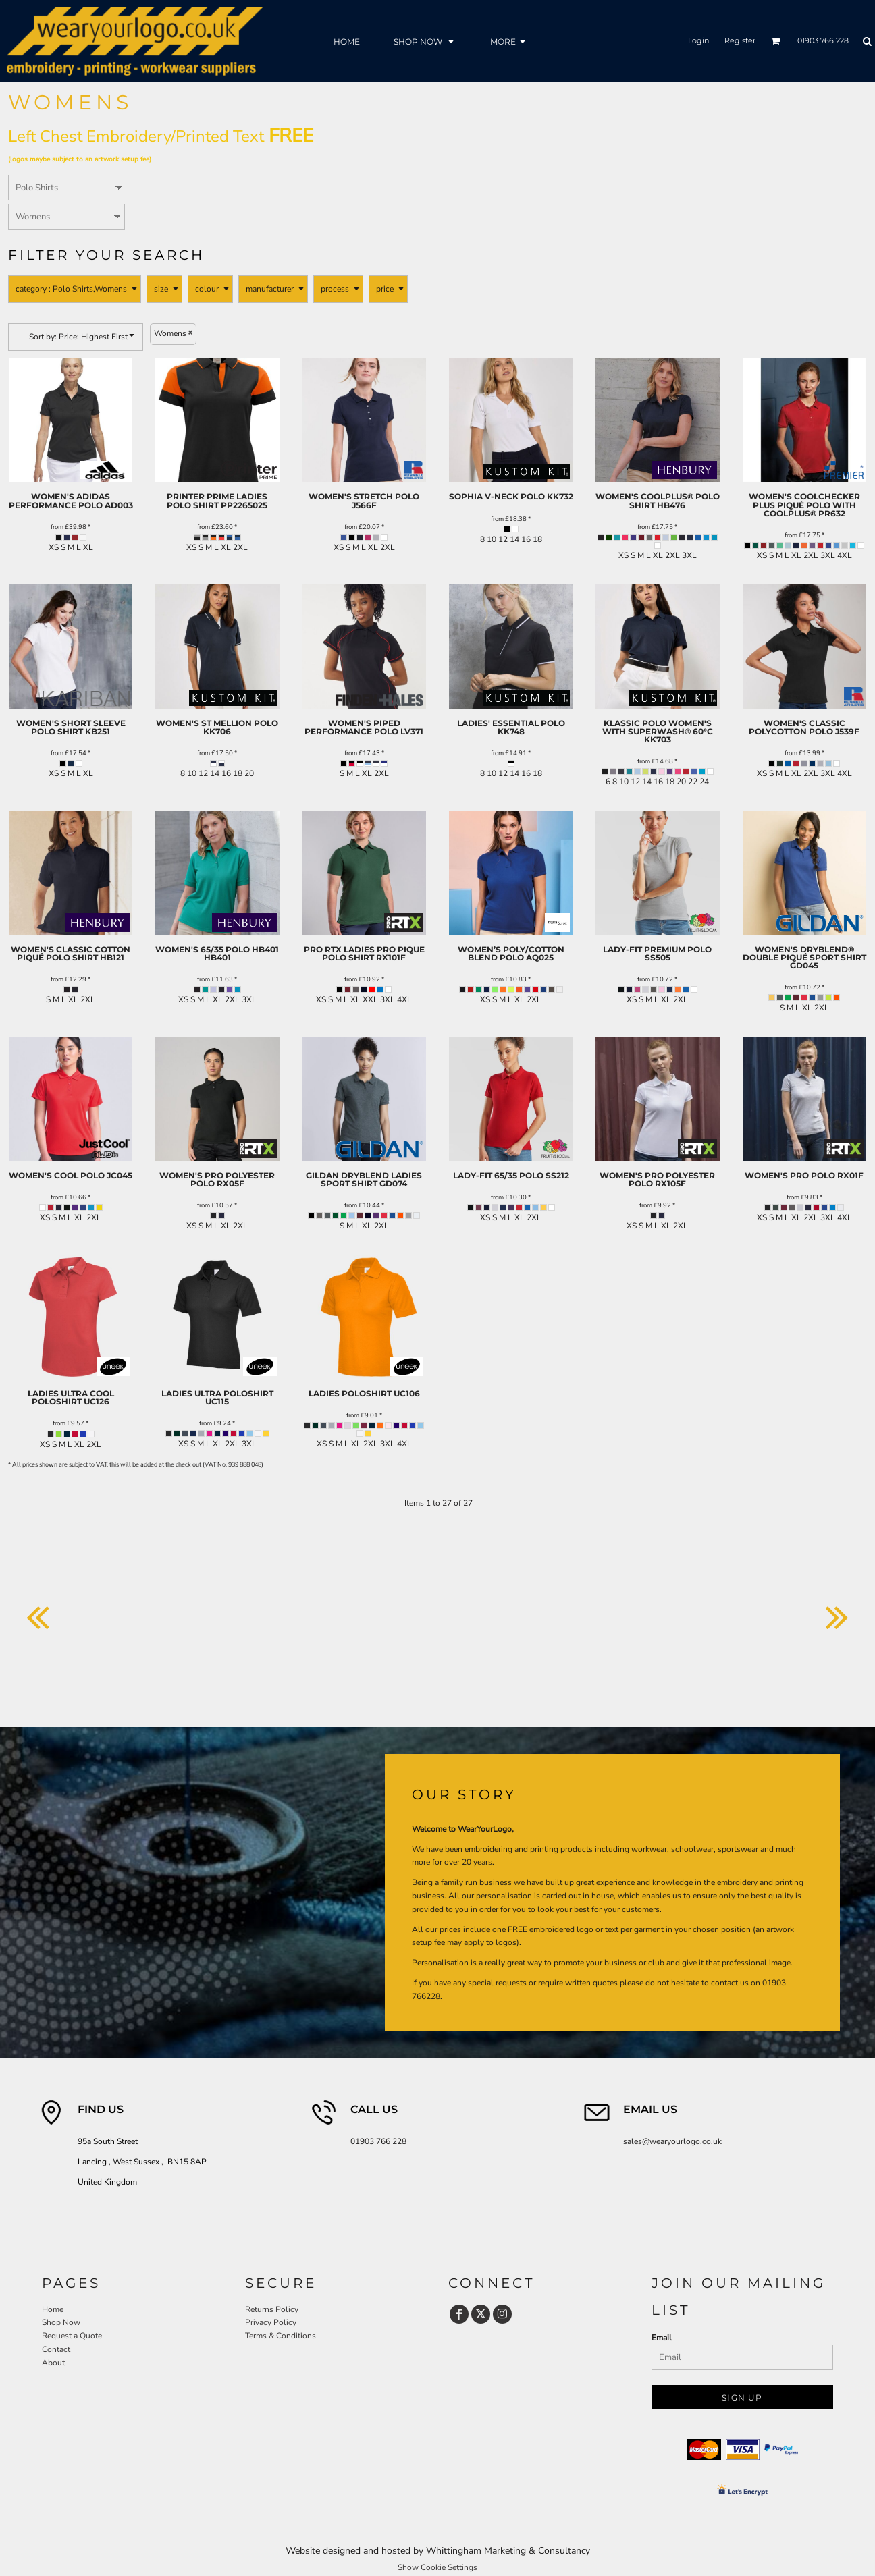  Describe the element at coordinates (53, 2362) in the screenshot. I see `About` at that location.